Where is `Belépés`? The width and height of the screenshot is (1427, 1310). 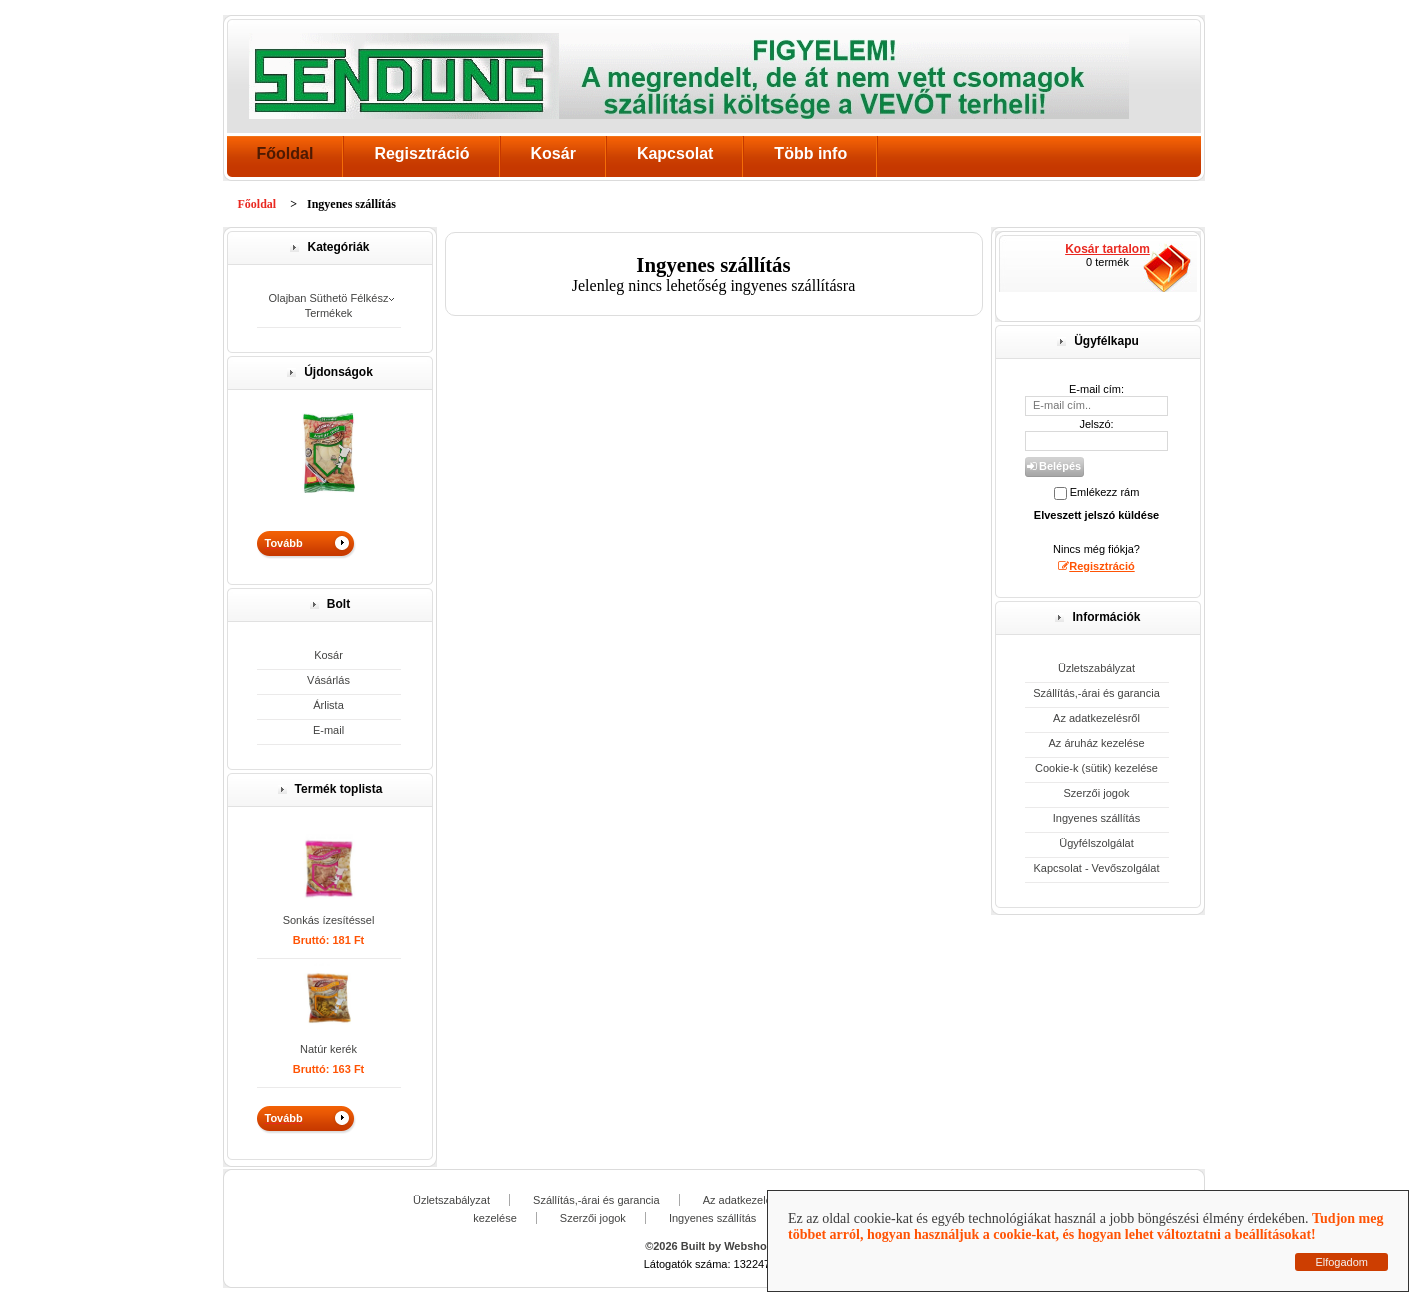 Belépés is located at coordinates (1054, 466).